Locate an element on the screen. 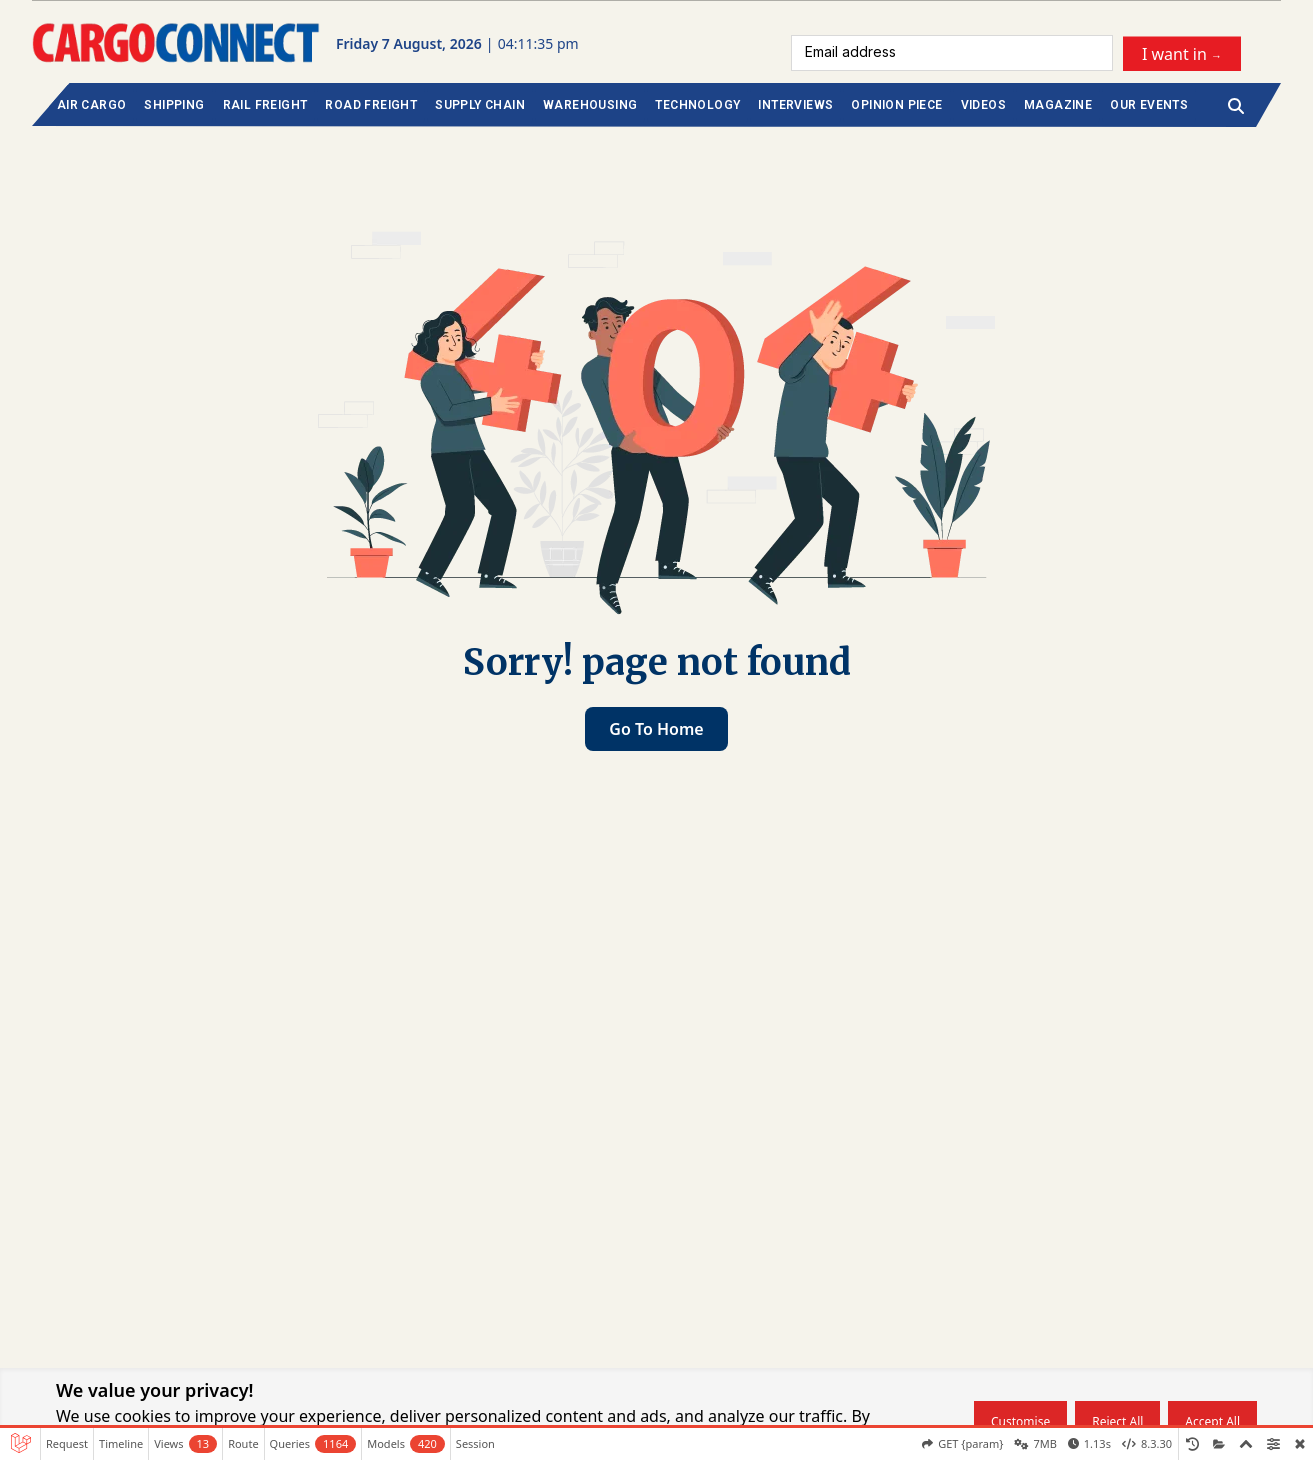 The width and height of the screenshot is (1313, 1460). Reject all is located at coordinates (1117, 1421).